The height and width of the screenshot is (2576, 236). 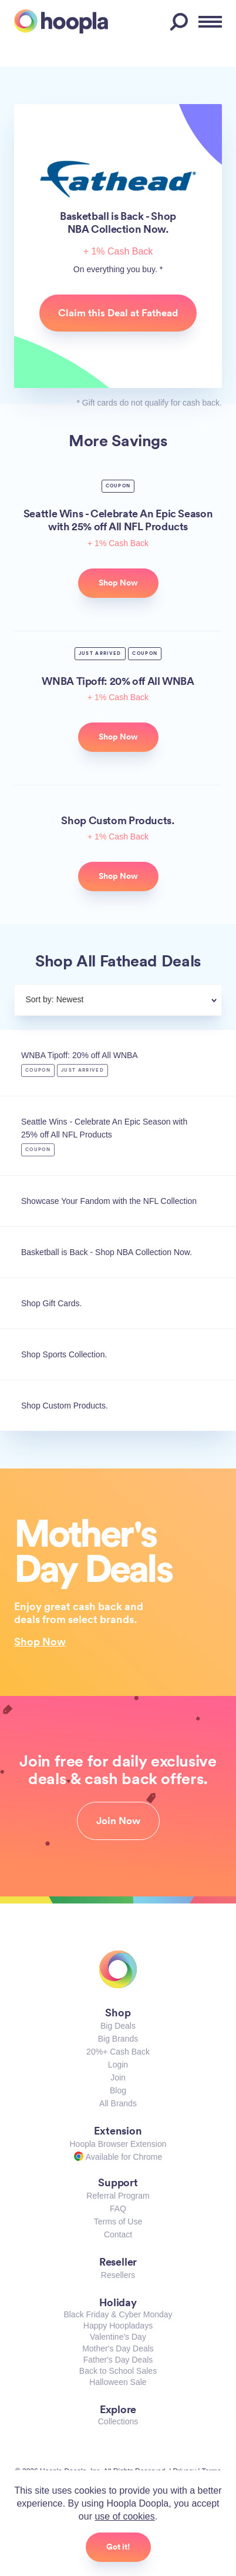 What do you see at coordinates (124, 2516) in the screenshot?
I see `use of cookies` at bounding box center [124, 2516].